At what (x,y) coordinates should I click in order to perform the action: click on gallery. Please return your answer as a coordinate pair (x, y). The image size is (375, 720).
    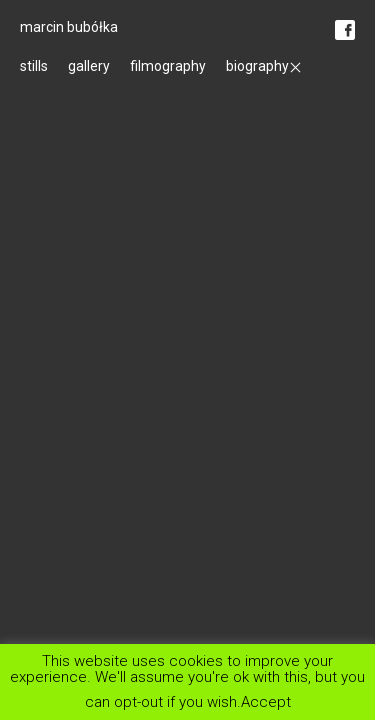
    Looking at the image, I should click on (89, 66).